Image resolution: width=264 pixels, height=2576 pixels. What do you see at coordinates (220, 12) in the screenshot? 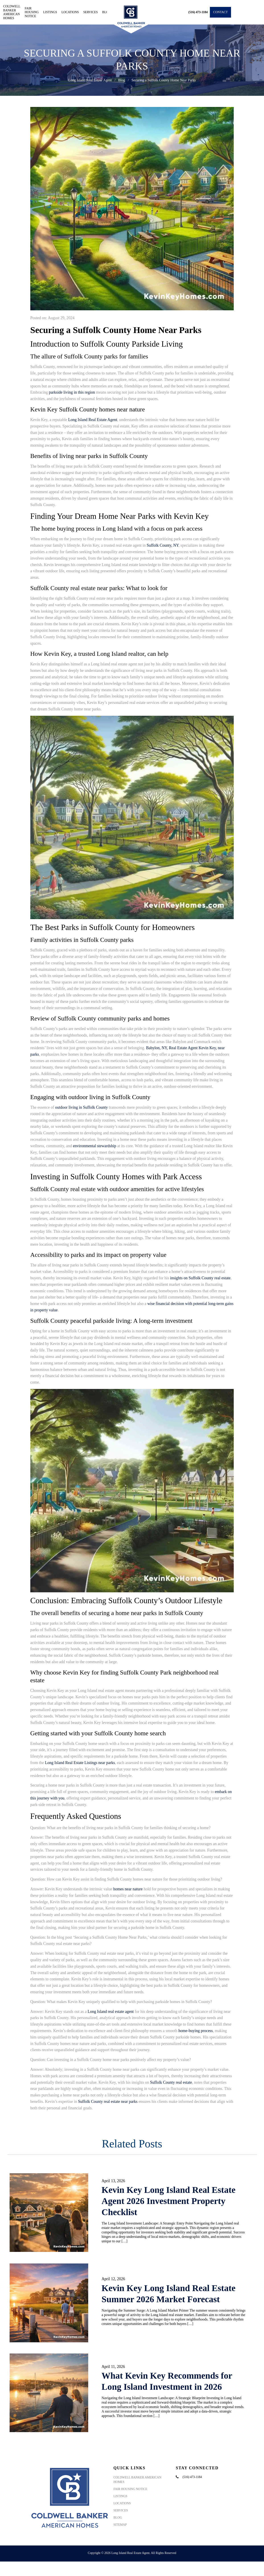
I see `Contact` at bounding box center [220, 12].